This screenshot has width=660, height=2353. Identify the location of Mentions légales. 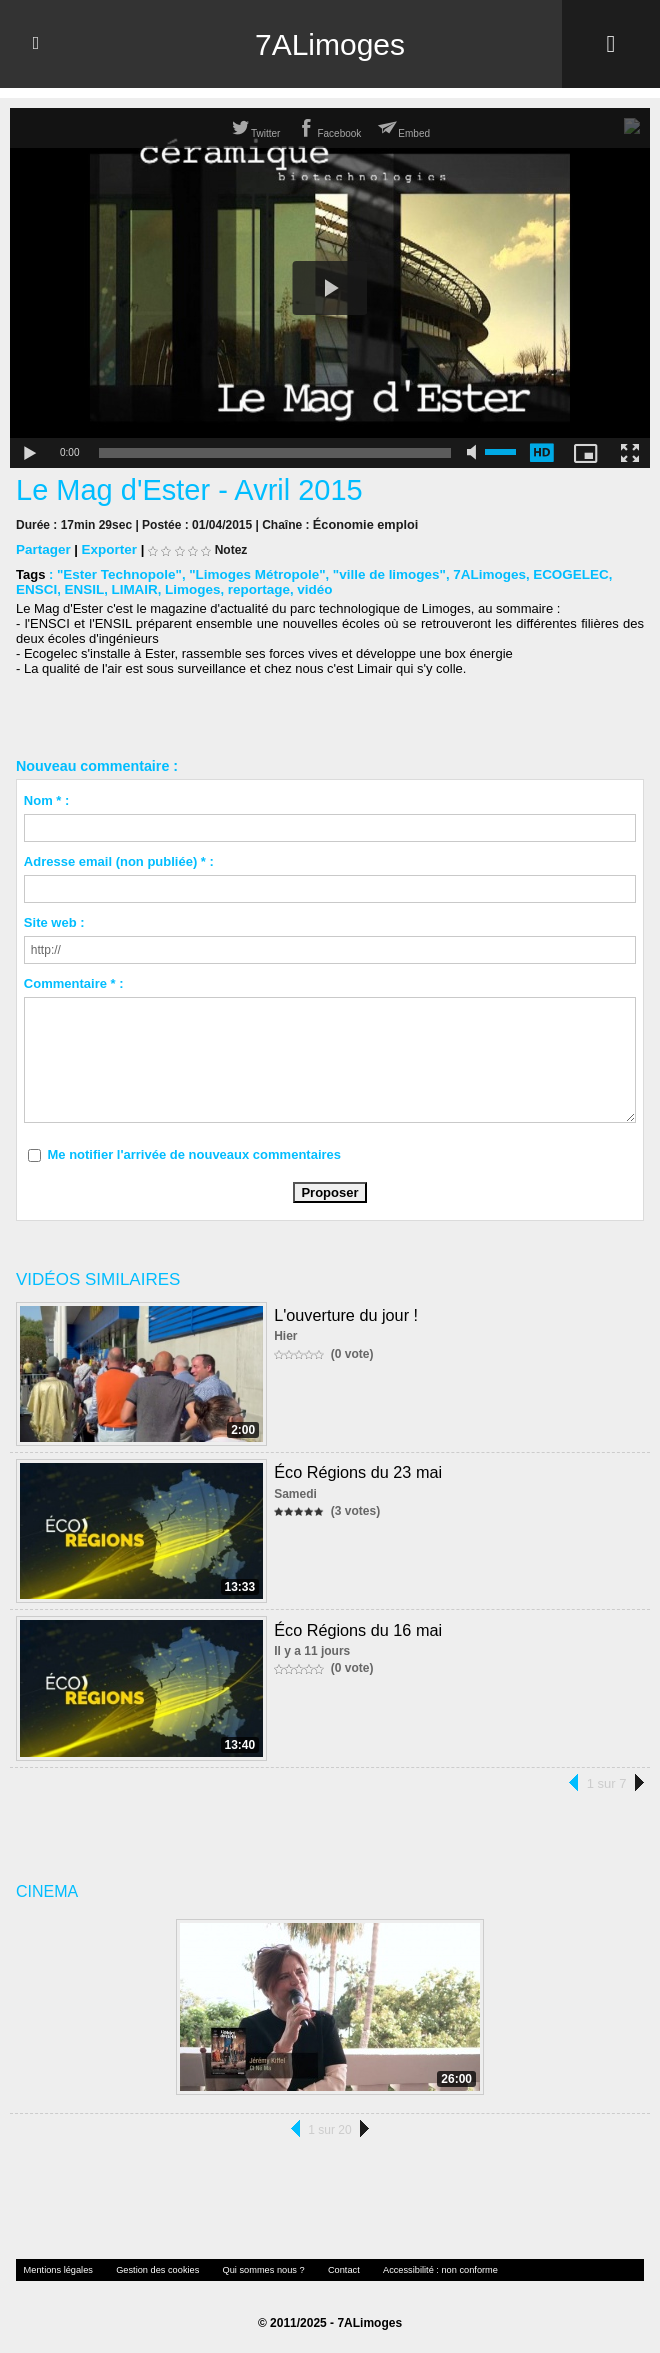
(55, 2268).